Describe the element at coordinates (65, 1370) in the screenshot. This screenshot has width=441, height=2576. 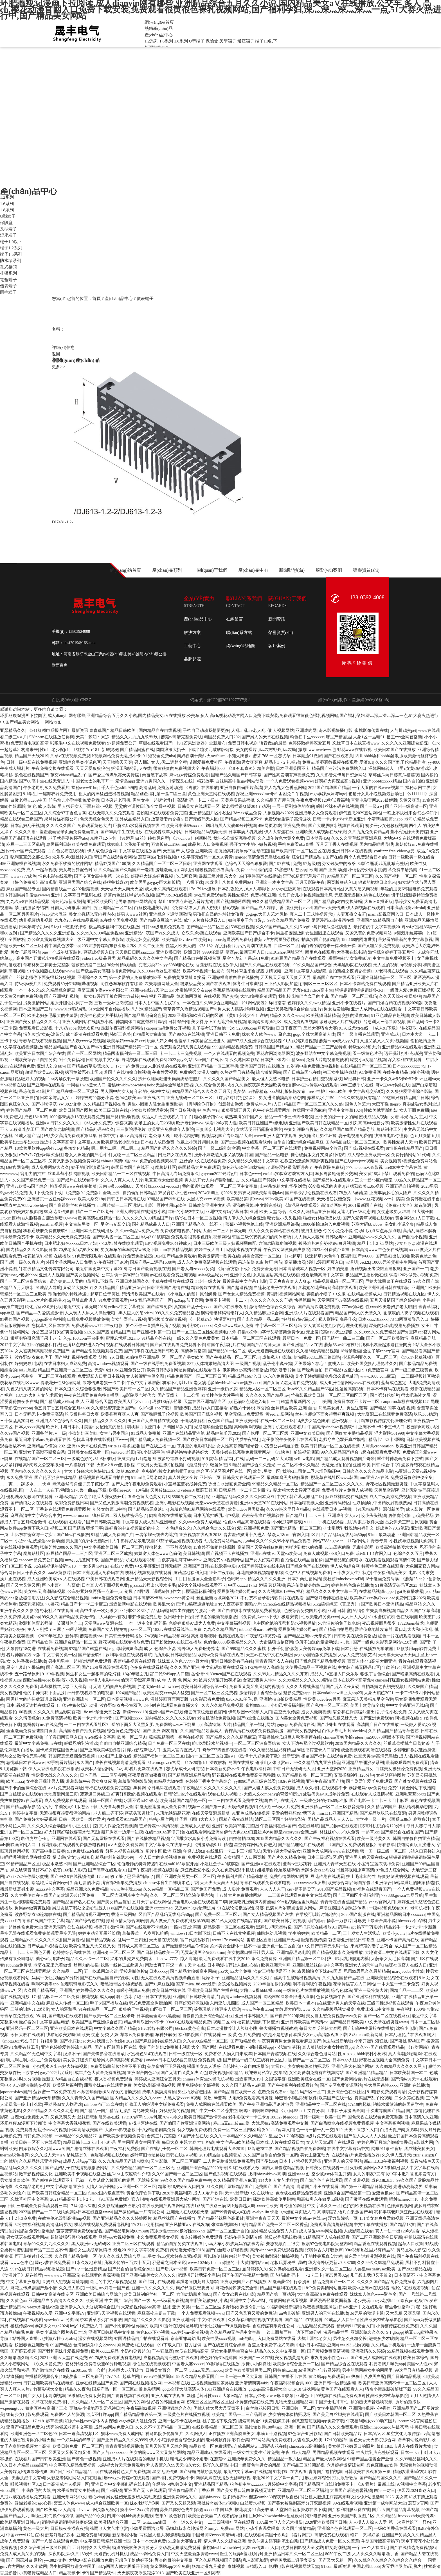
I see `精品国产亚洲第一区二区三区` at that location.